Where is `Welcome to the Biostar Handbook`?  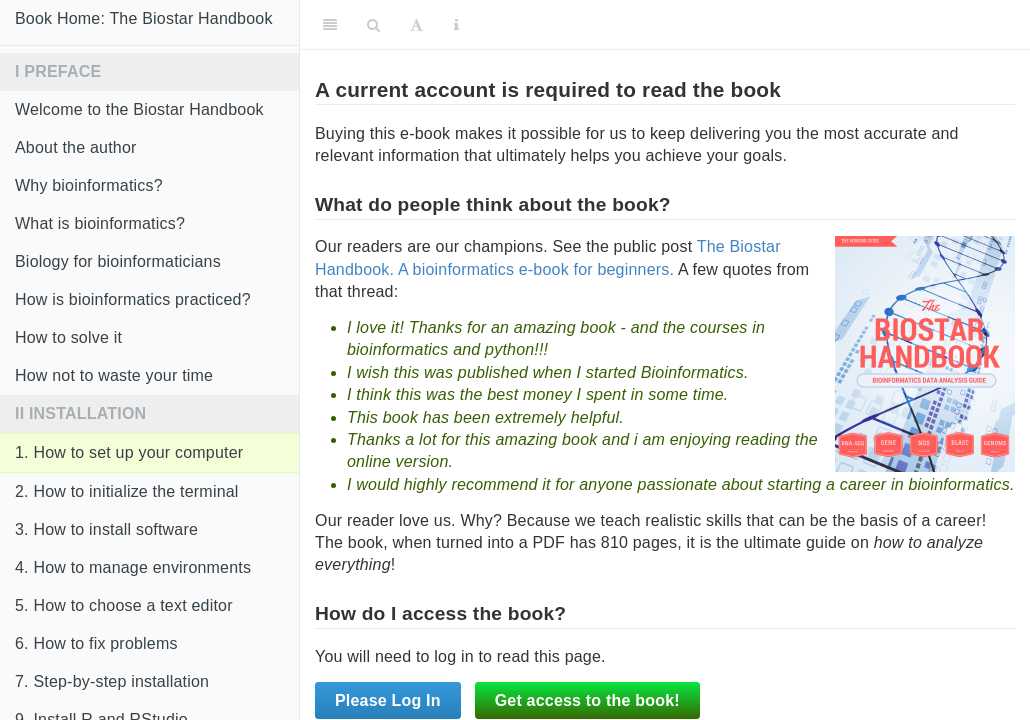 Welcome to the Biostar Handbook is located at coordinates (139, 109).